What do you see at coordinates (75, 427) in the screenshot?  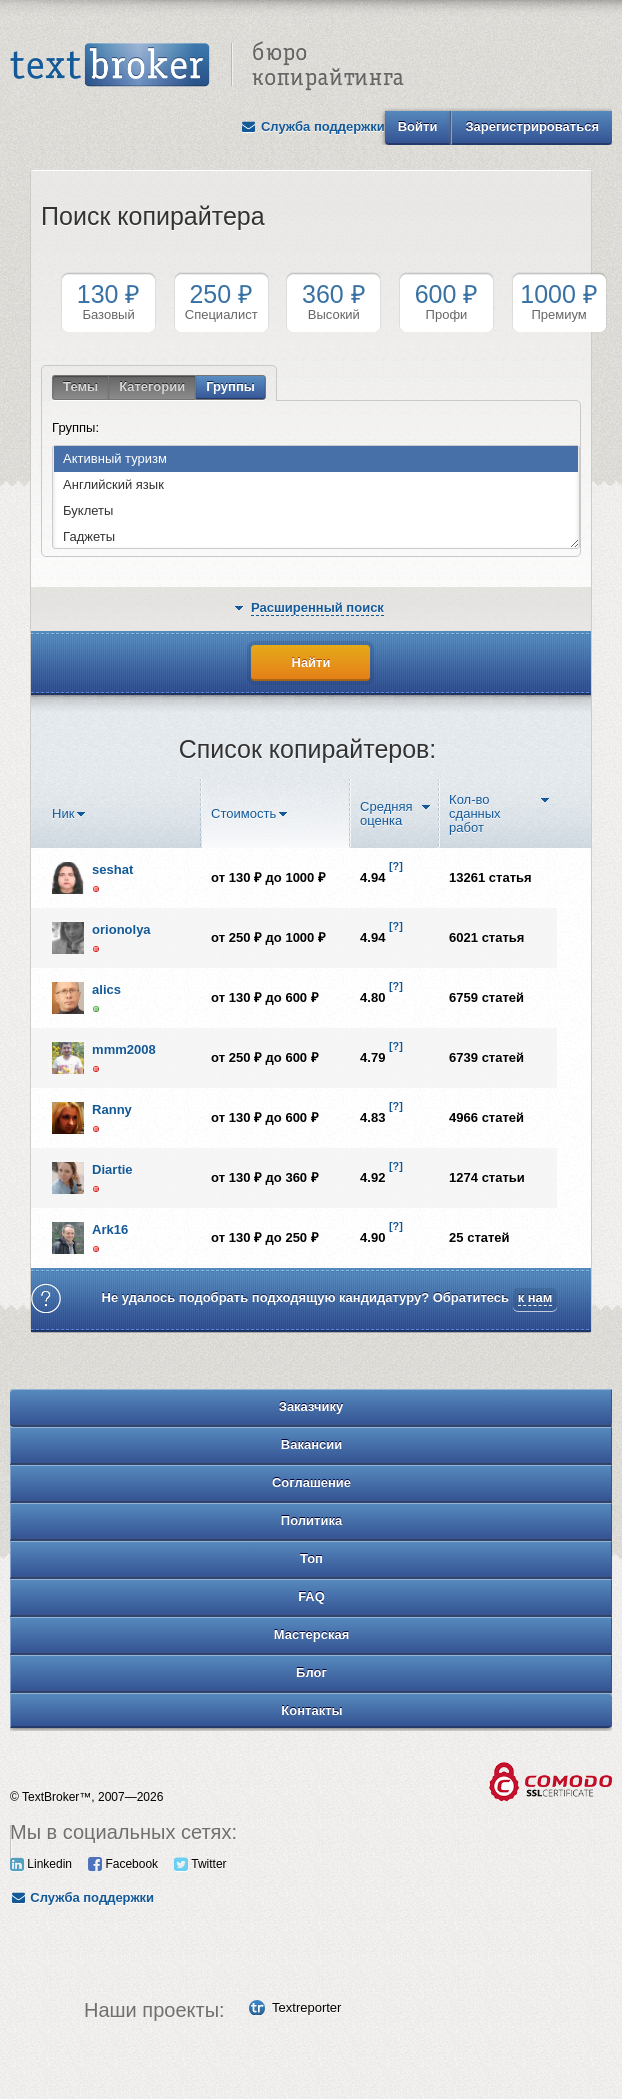 I see `Группы:` at bounding box center [75, 427].